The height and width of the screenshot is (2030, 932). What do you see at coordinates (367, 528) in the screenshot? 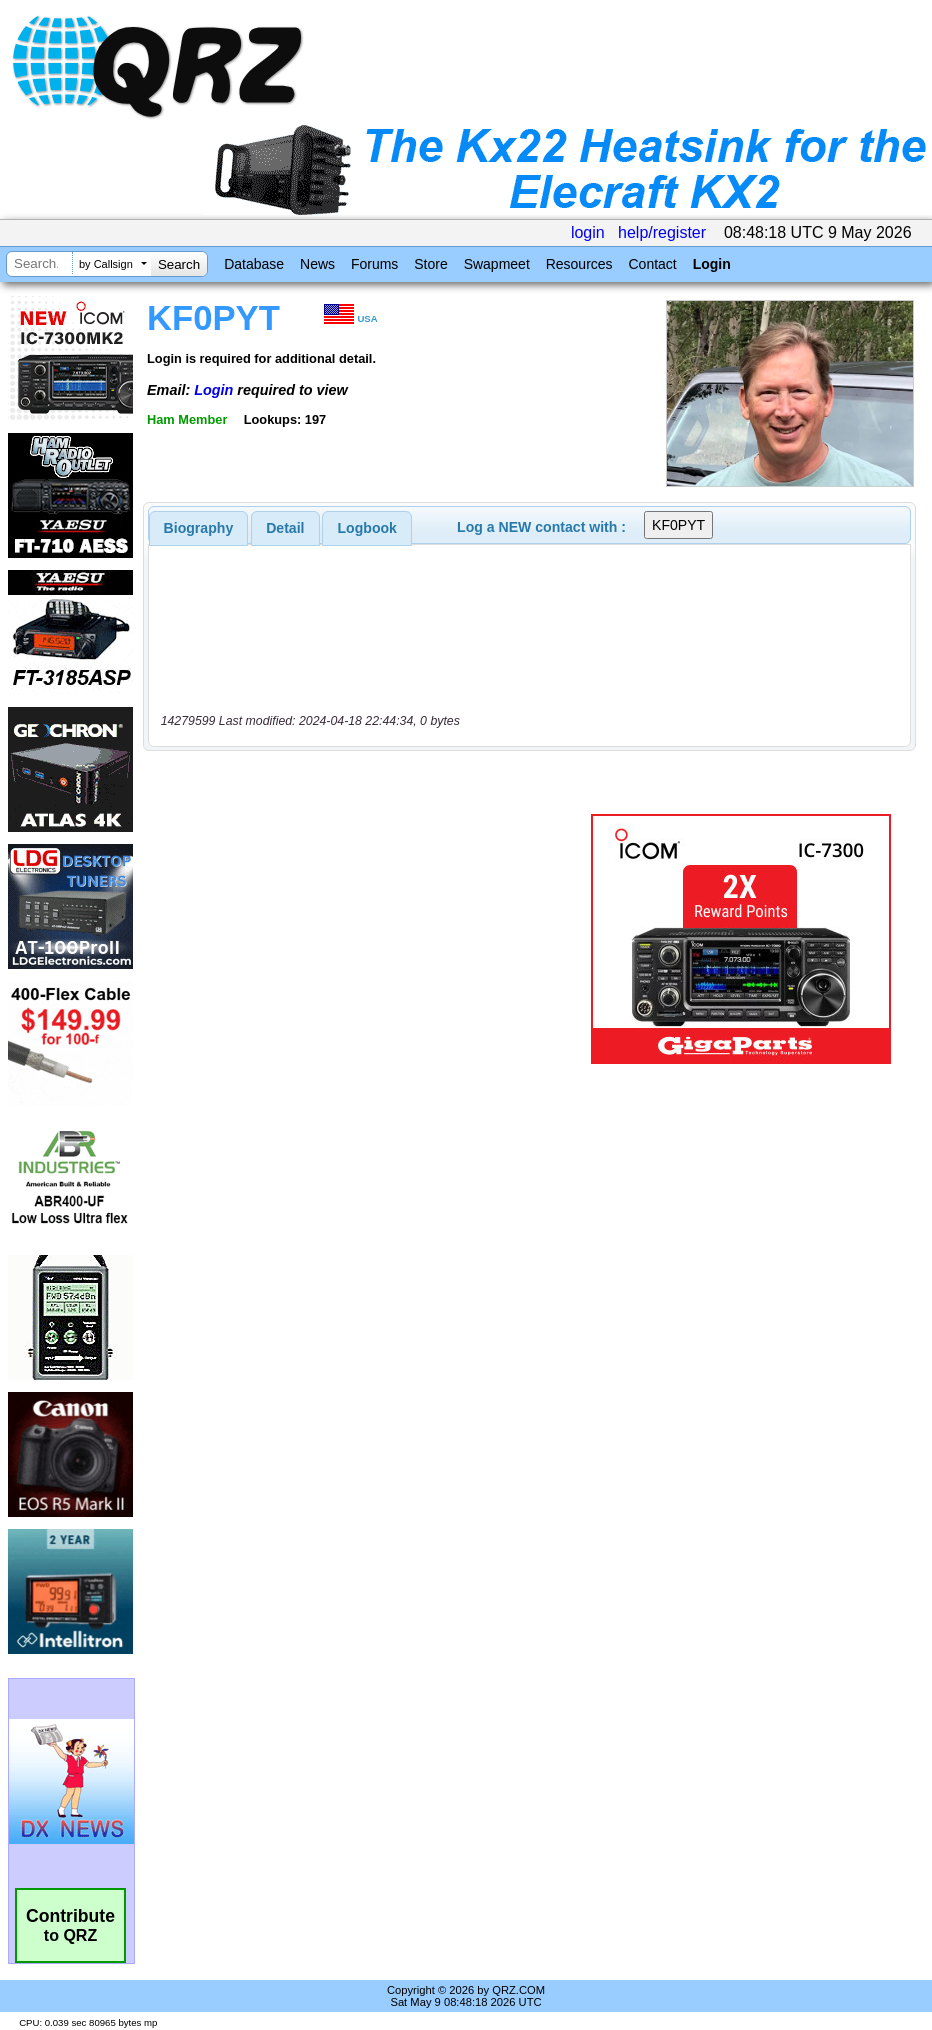
I see `Logbook [presentation]` at bounding box center [367, 528].